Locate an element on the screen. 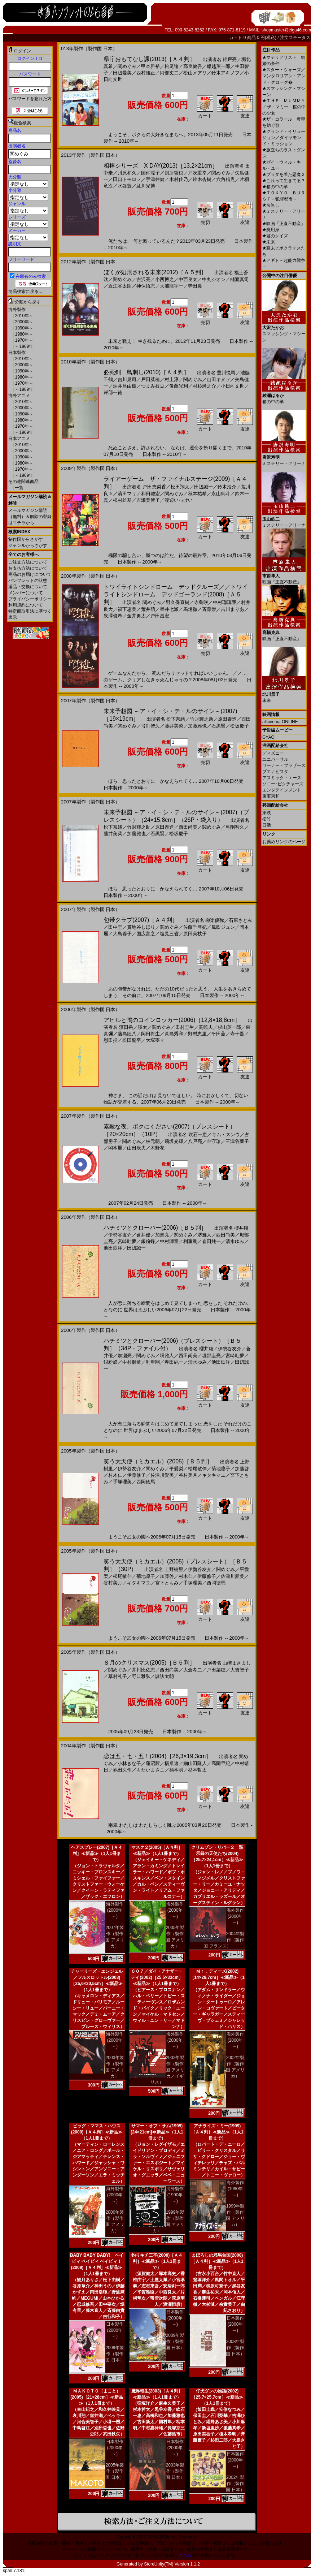 The width and height of the screenshot is (311, 2576). 伊勢谷友介 is located at coordinates (120, 1235).